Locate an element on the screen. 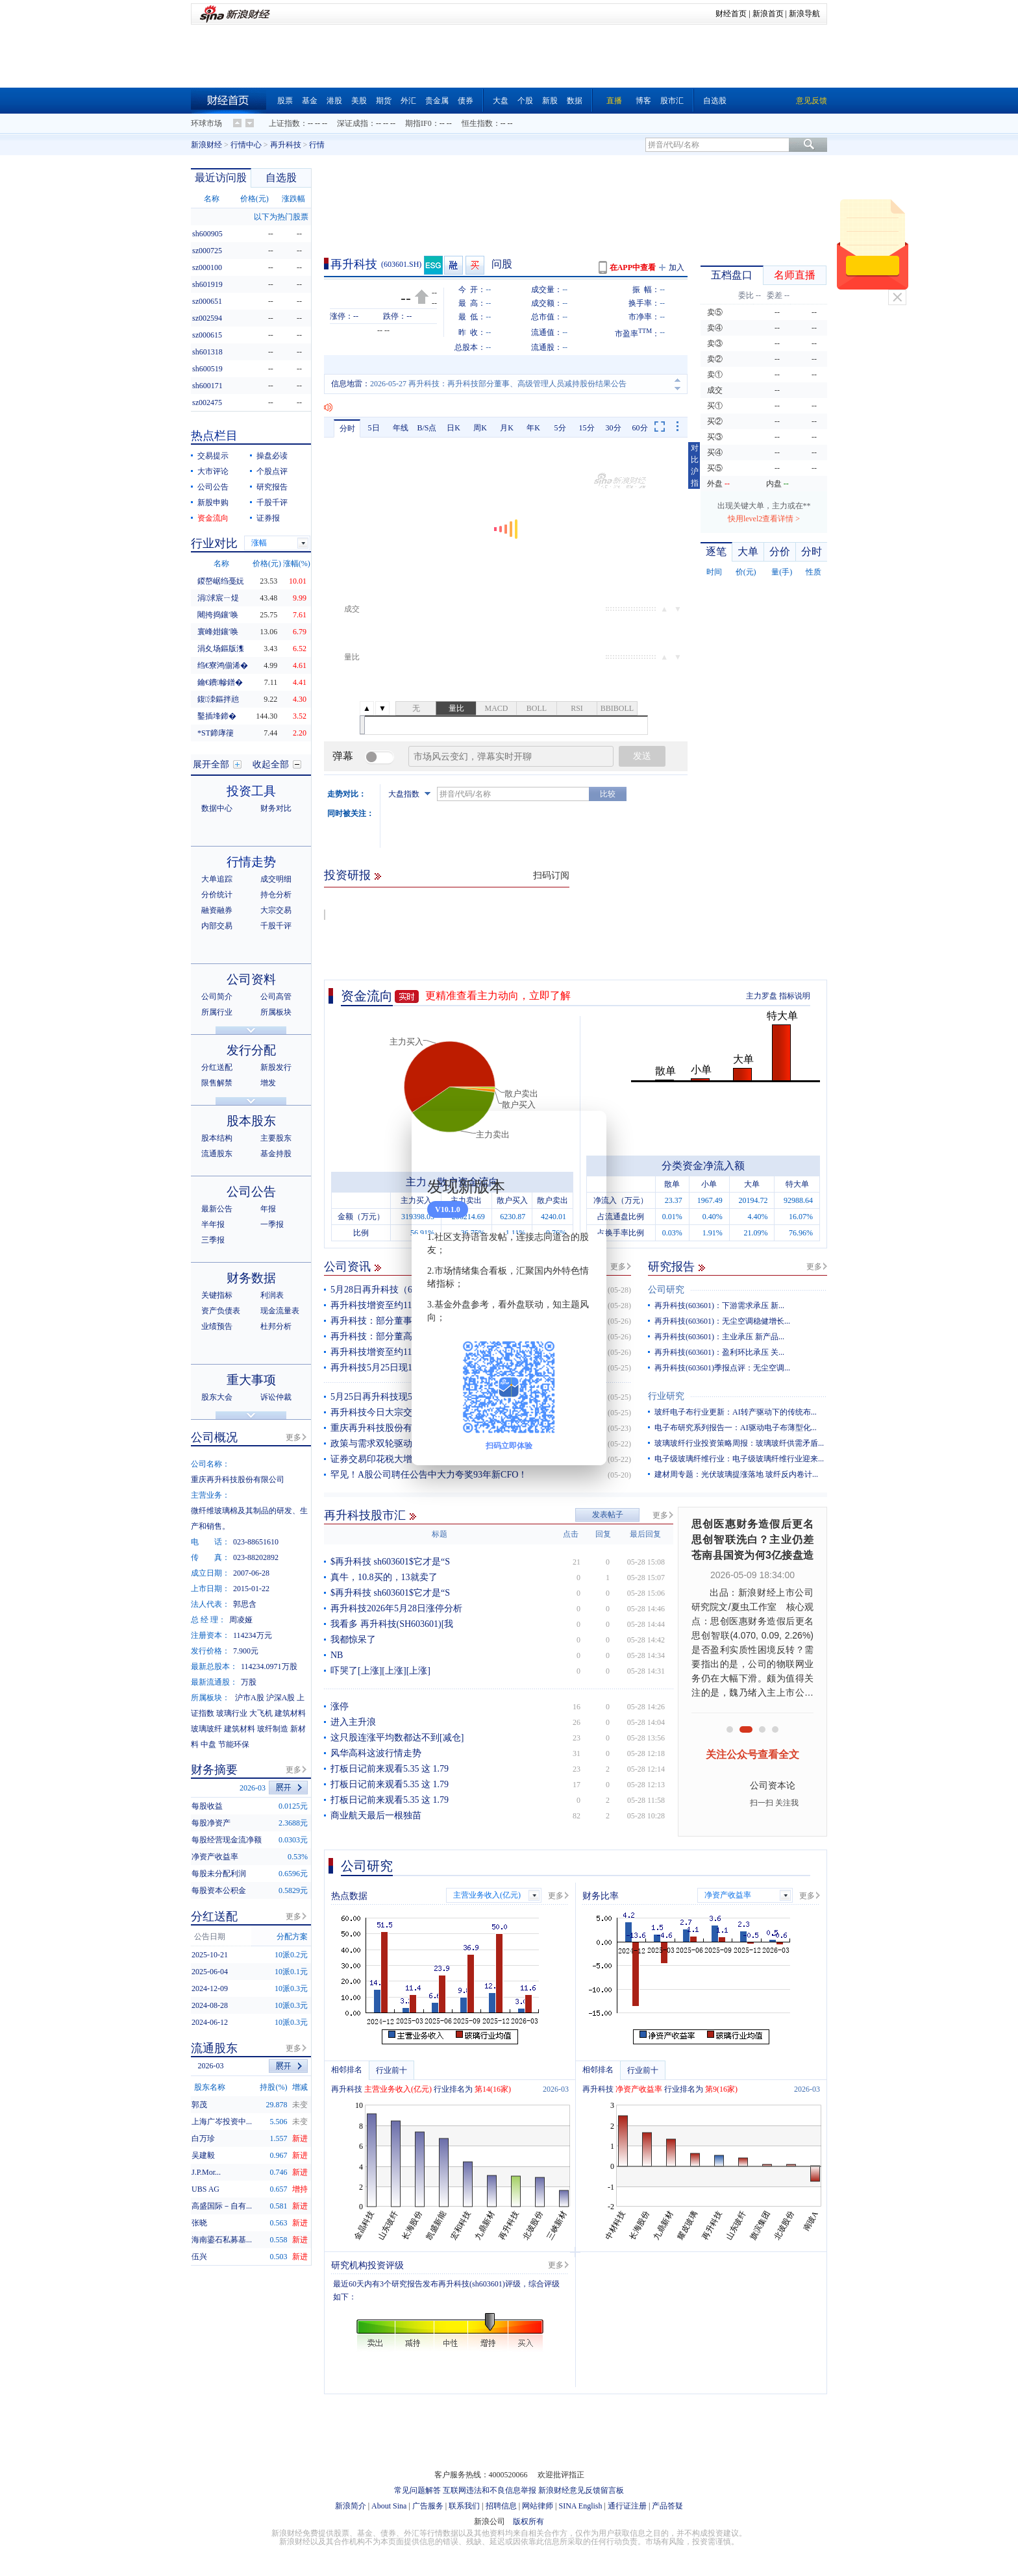 This screenshot has height=2576, width=1018. 新浪导航 is located at coordinates (804, 13).